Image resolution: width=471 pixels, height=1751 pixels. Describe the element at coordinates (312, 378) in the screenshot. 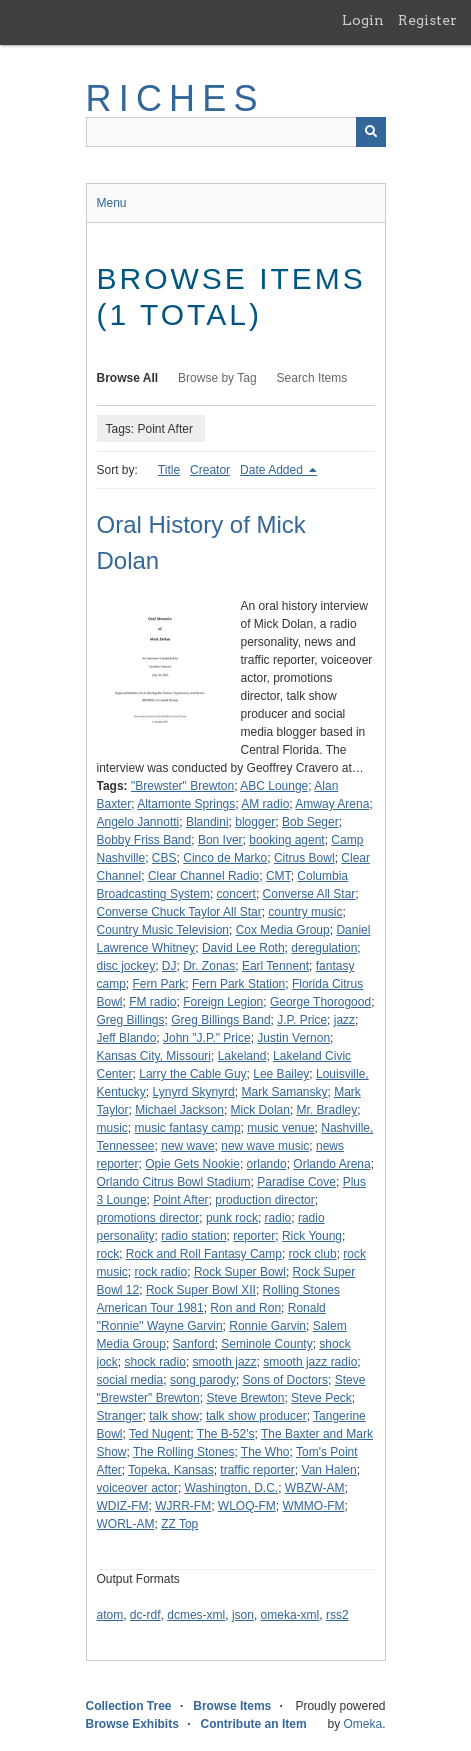

I see `Search Items` at that location.